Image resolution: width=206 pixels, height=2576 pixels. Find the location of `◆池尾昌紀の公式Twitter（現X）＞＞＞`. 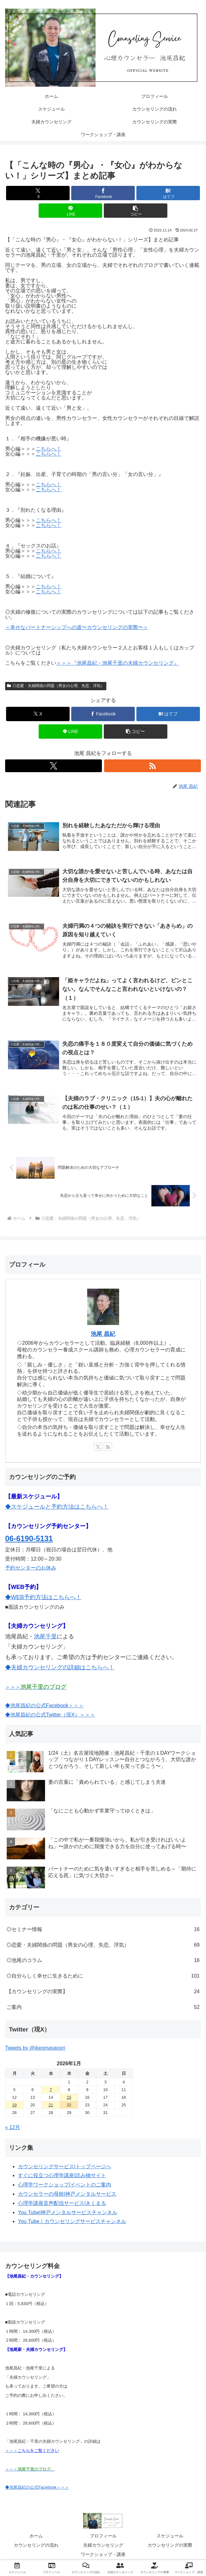

◆池尾昌紀の公式Twitter（現X）＞＞＞ is located at coordinates (50, 1715).